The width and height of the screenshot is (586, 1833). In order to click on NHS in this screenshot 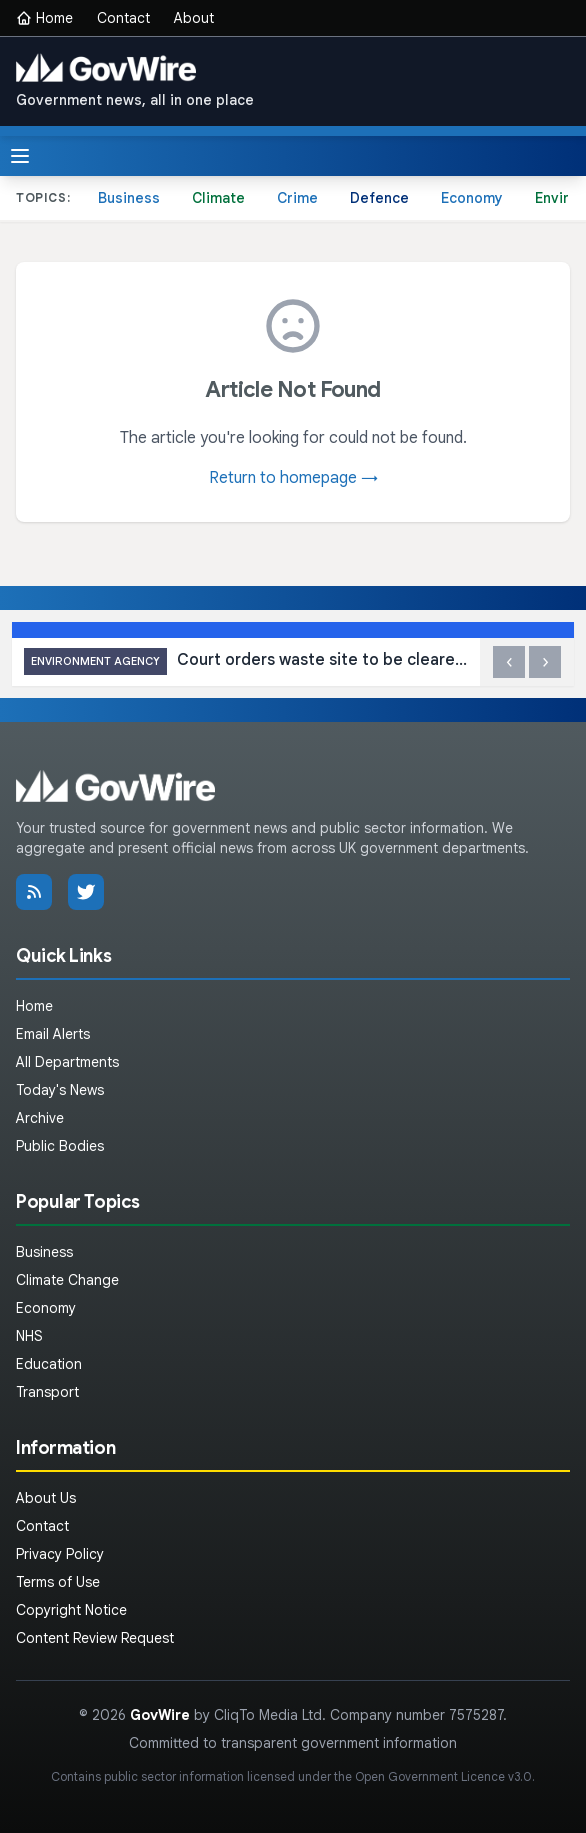, I will do `click(29, 1336)`.